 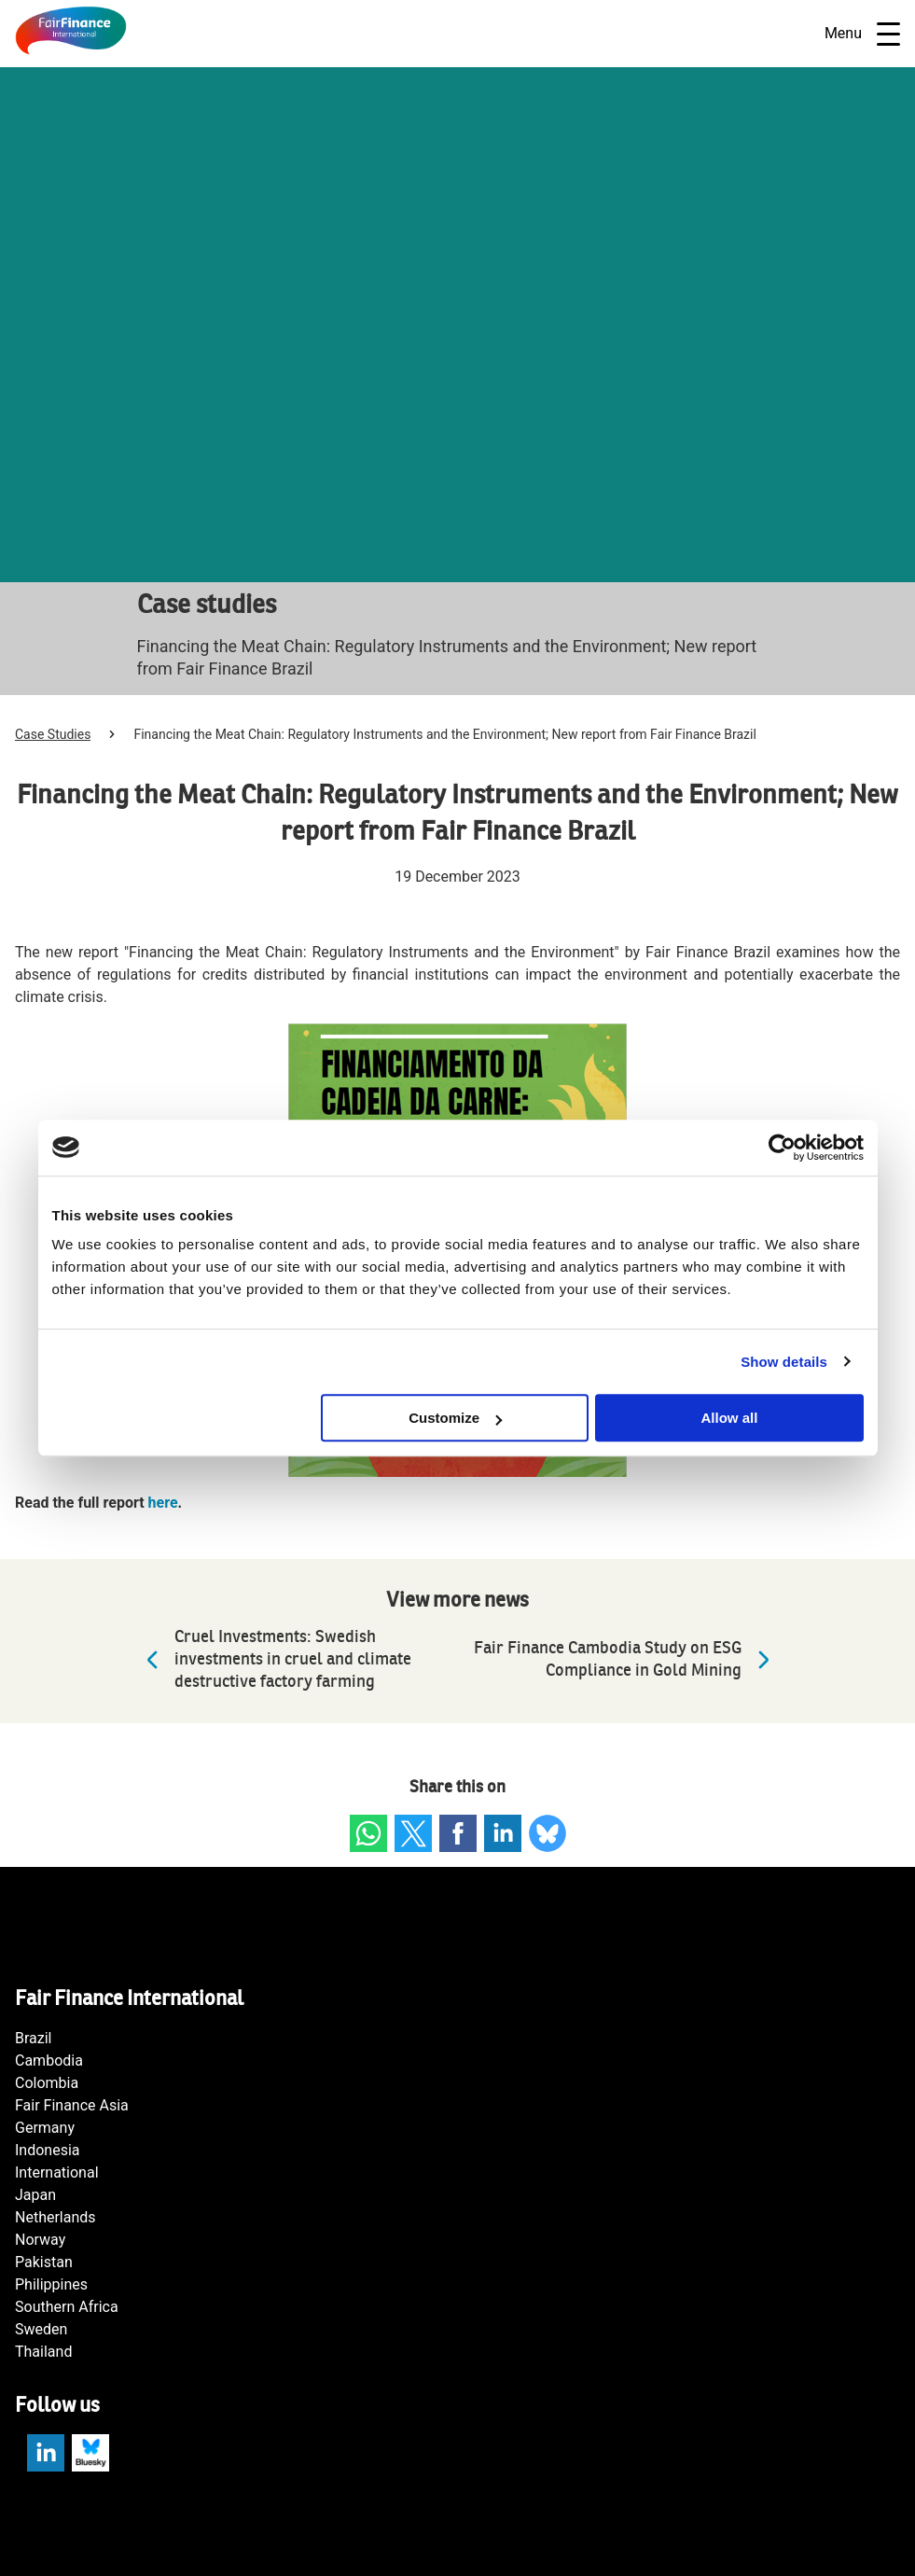 I want to click on Allow all, so click(x=729, y=1418).